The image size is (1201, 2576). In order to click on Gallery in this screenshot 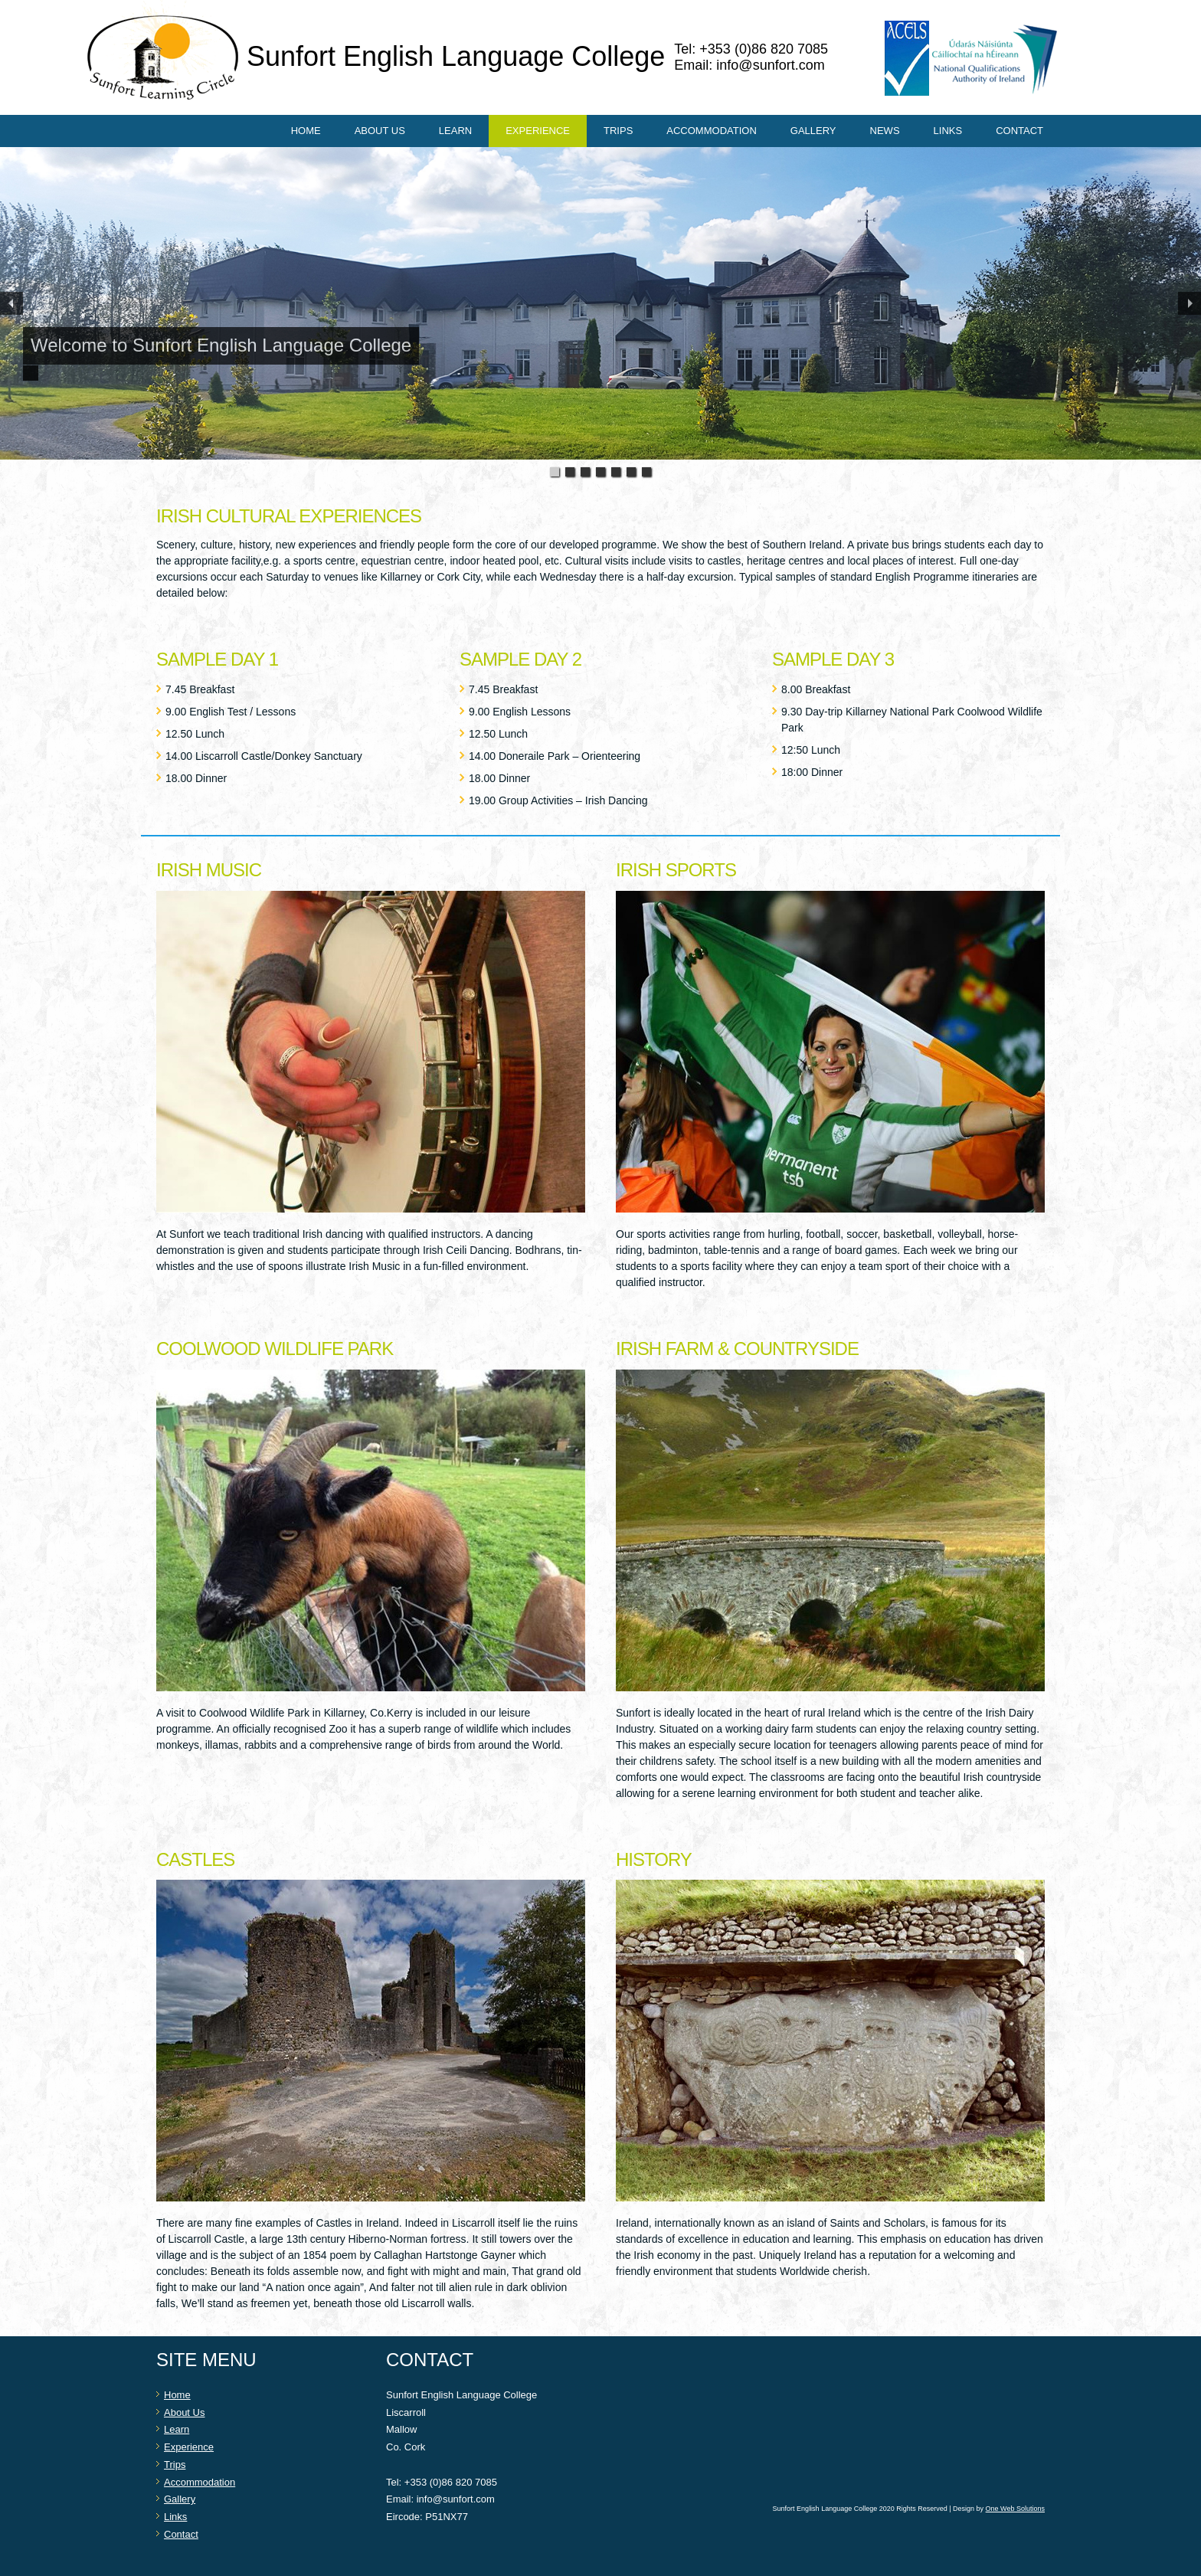, I will do `click(813, 130)`.